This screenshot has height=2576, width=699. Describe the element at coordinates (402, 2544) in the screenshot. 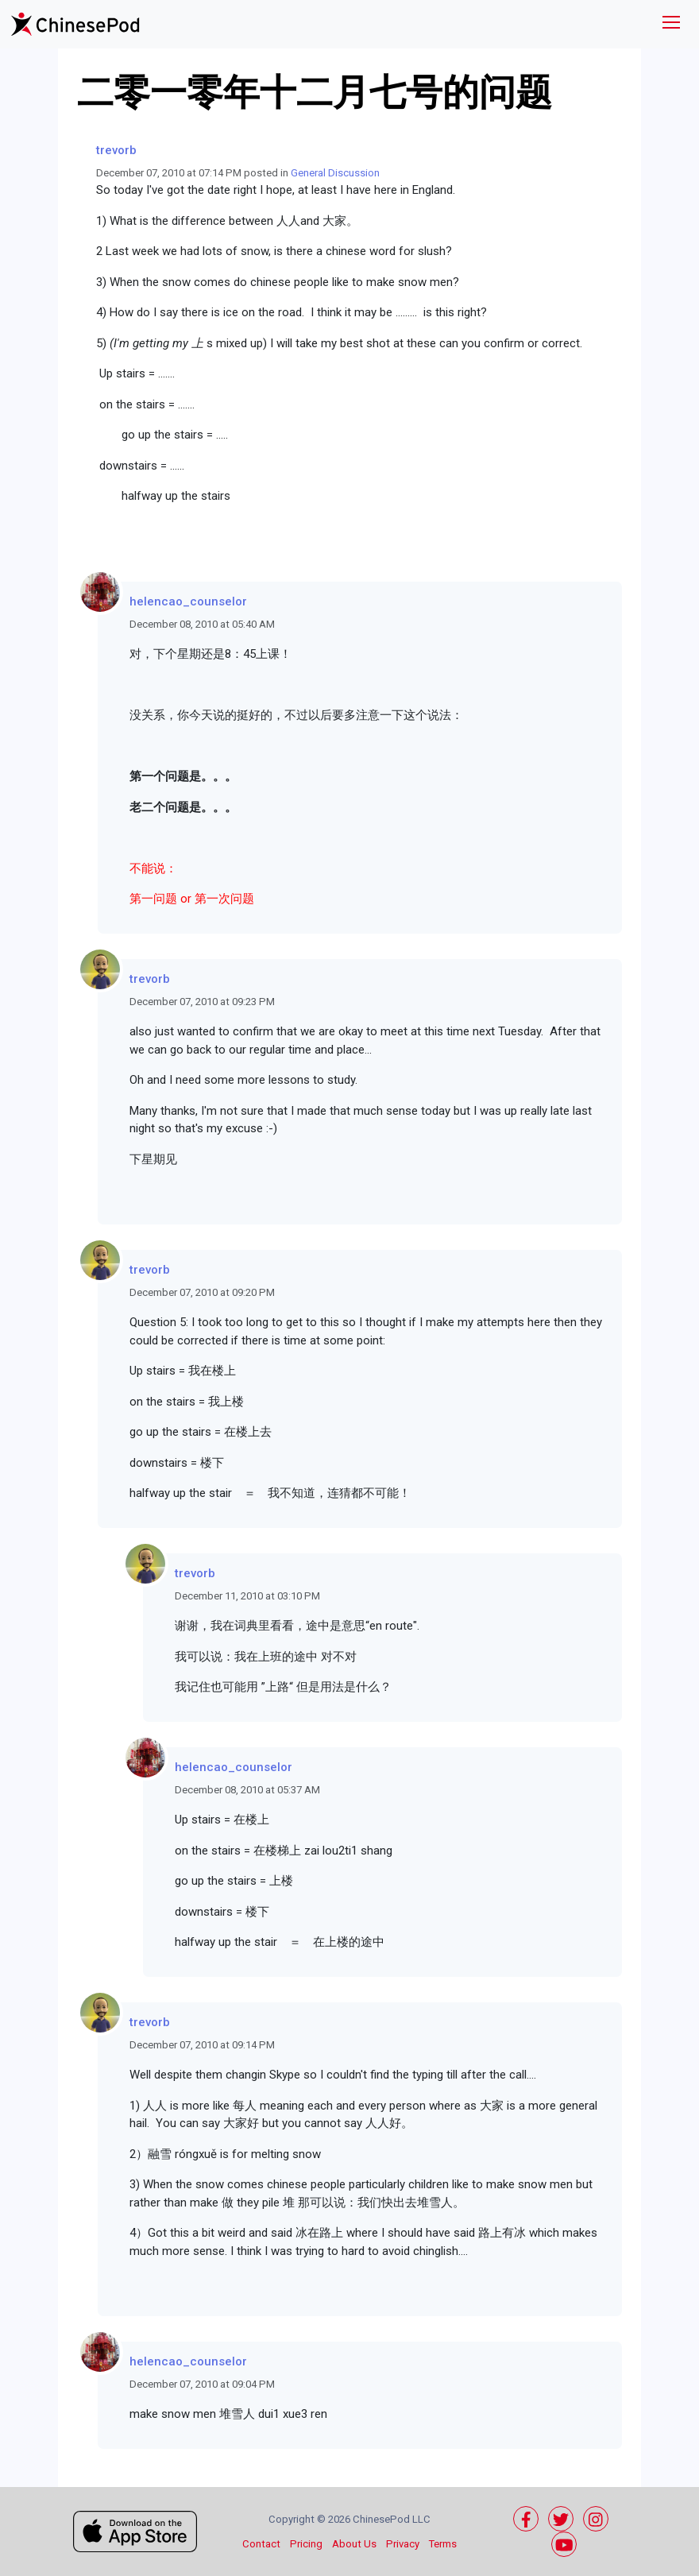

I see `Privacy` at that location.